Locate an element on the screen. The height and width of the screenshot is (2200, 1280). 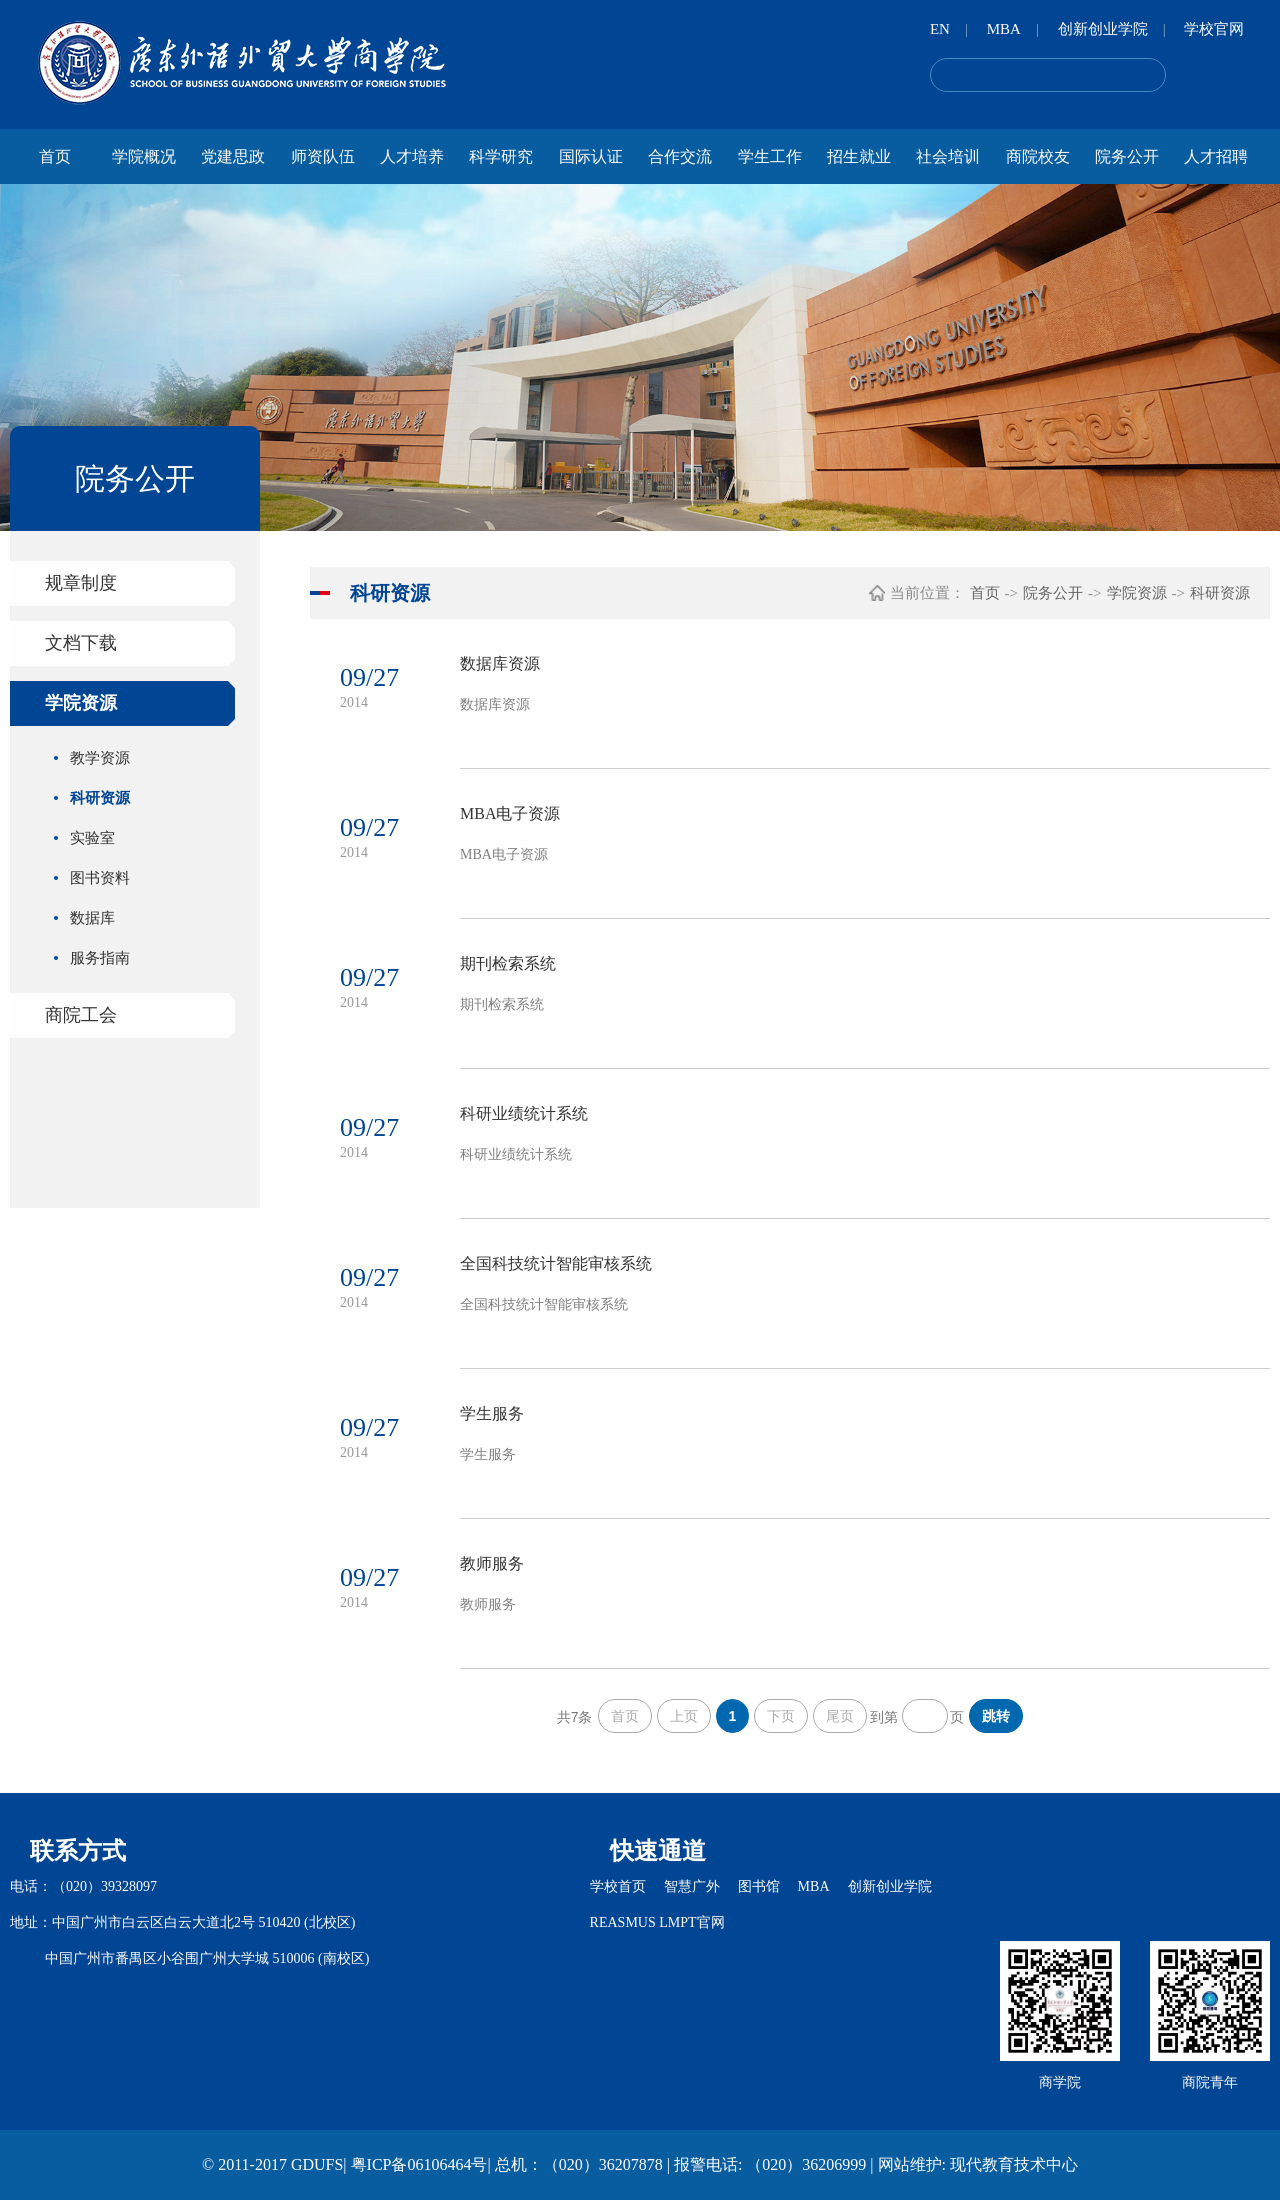
智慧广外 is located at coordinates (692, 1886).